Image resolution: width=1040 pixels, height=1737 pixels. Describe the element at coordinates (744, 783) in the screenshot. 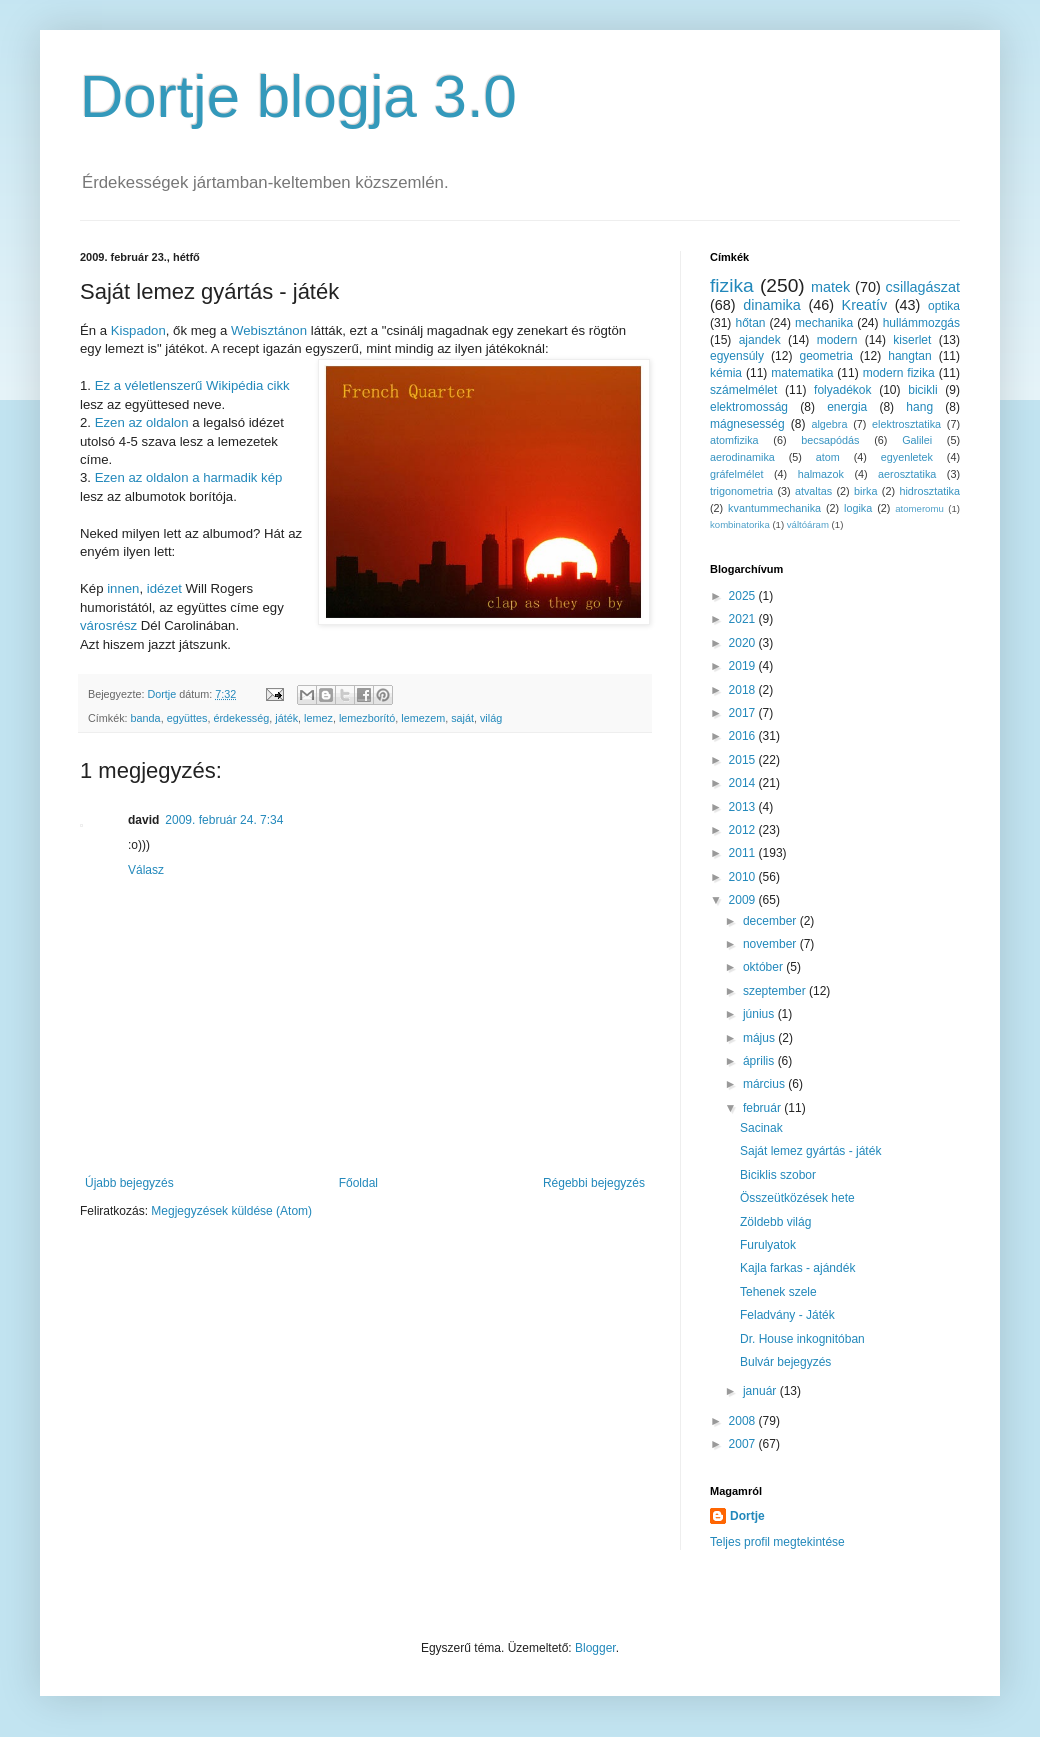

I see `2014` at that location.